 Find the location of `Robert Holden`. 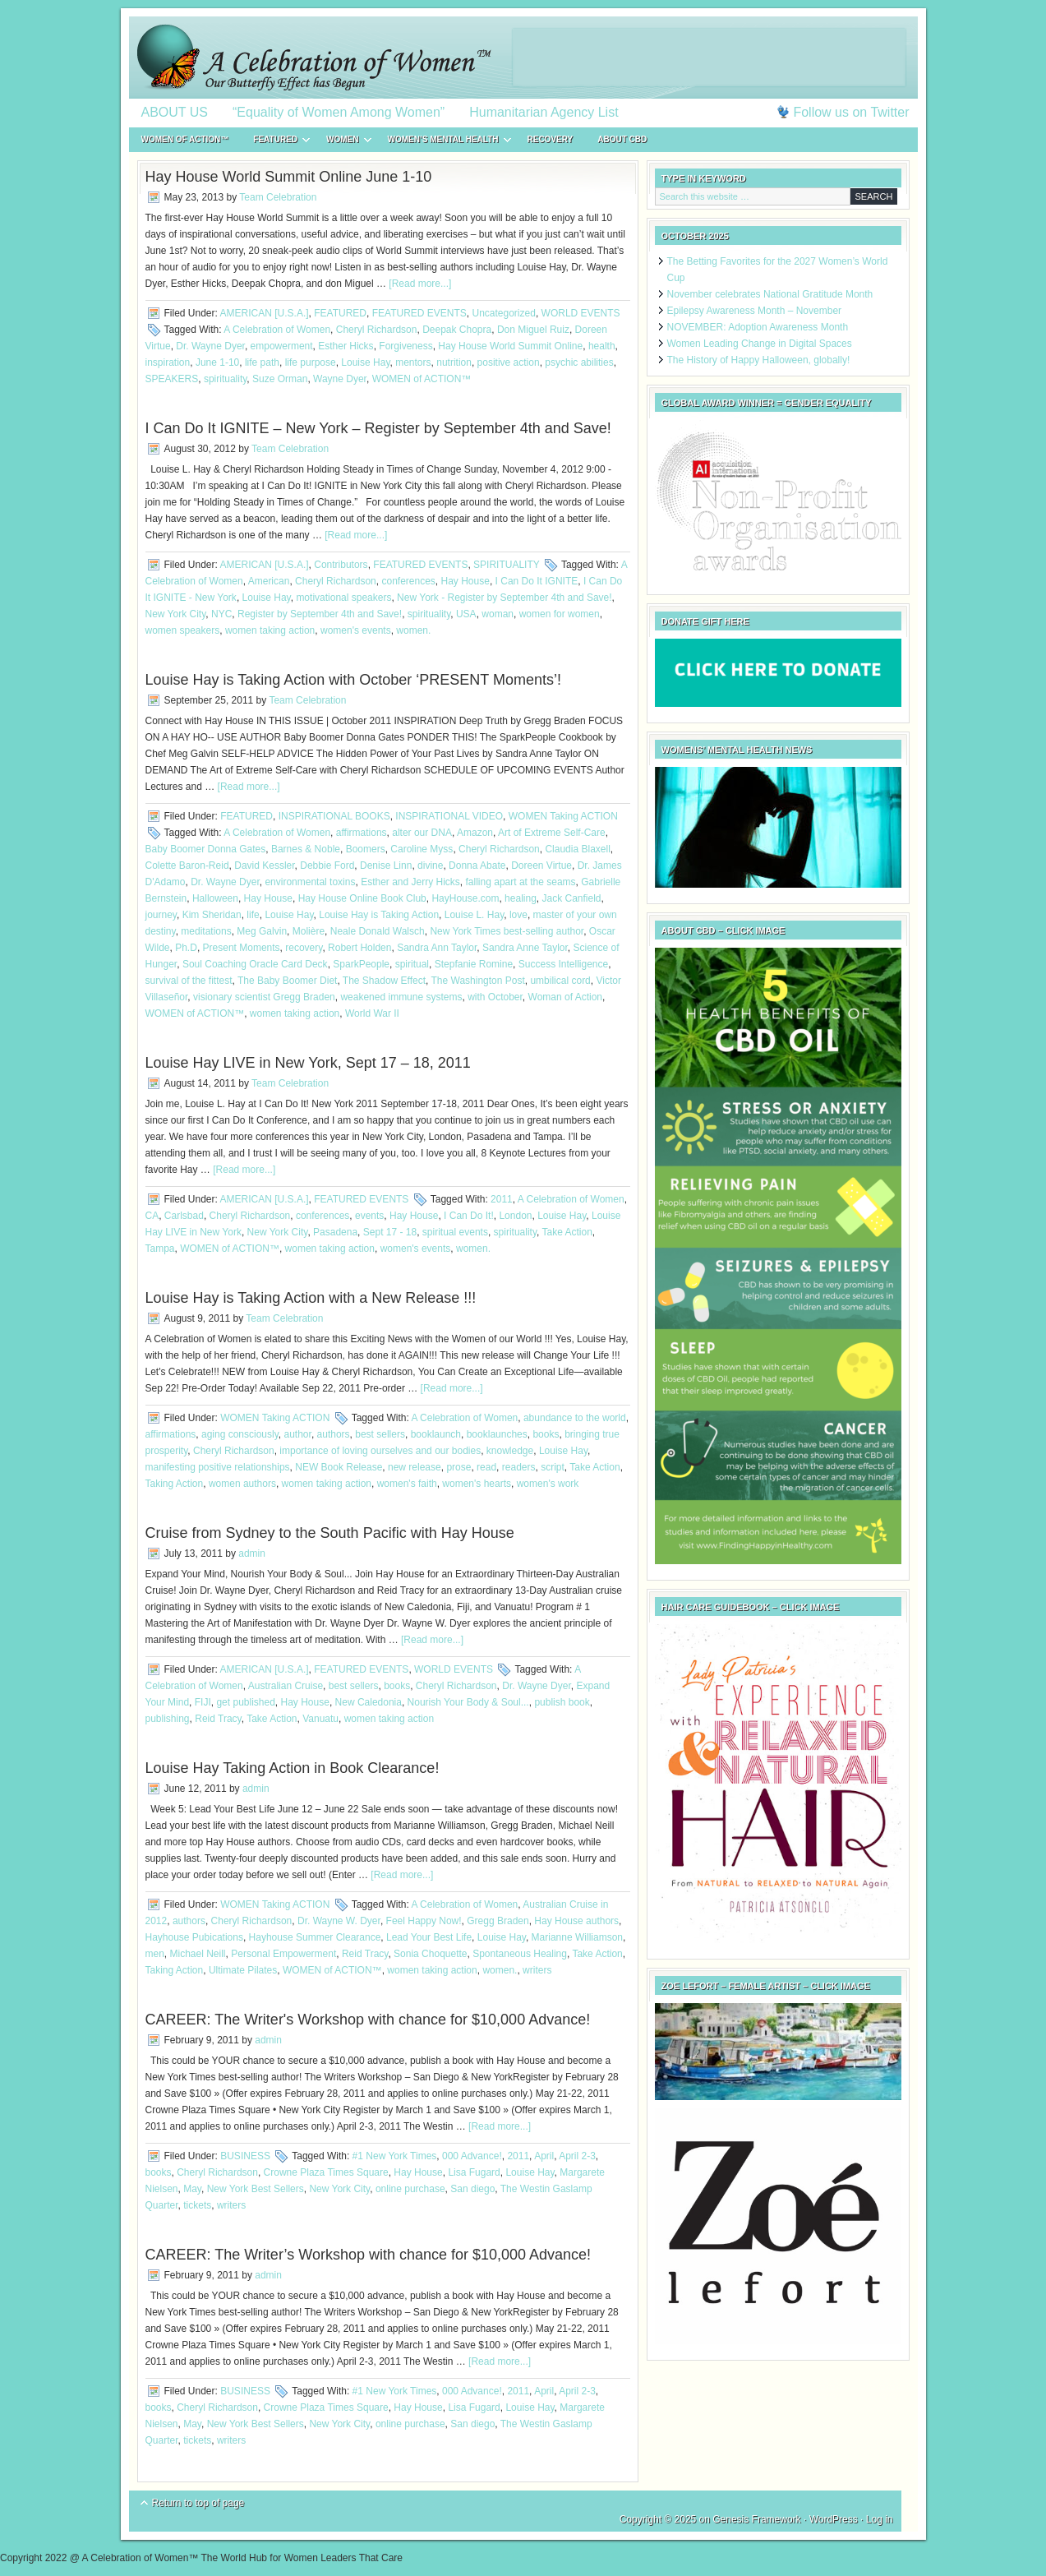

Robert Holden is located at coordinates (359, 947).